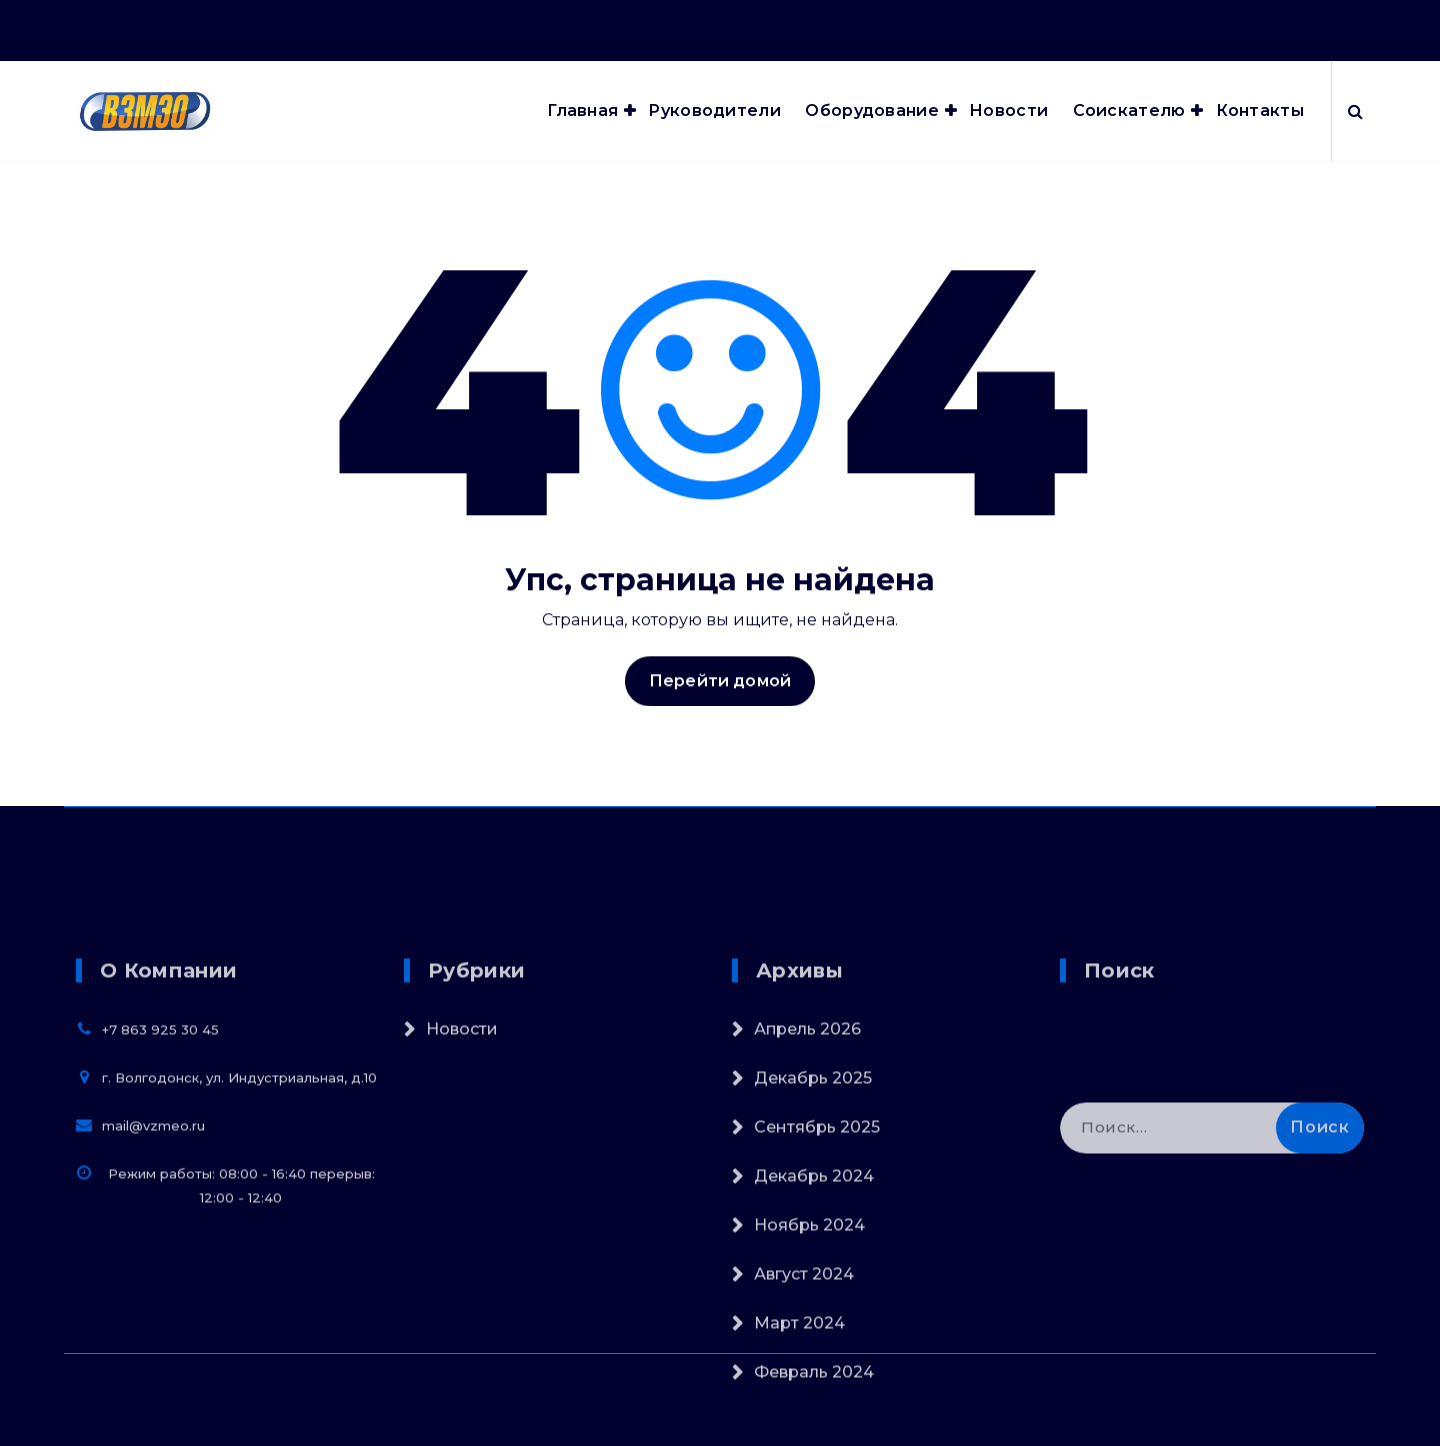 The height and width of the screenshot is (1446, 1440). Describe the element at coordinates (1129, 110) in the screenshot. I see `Соискателю` at that location.